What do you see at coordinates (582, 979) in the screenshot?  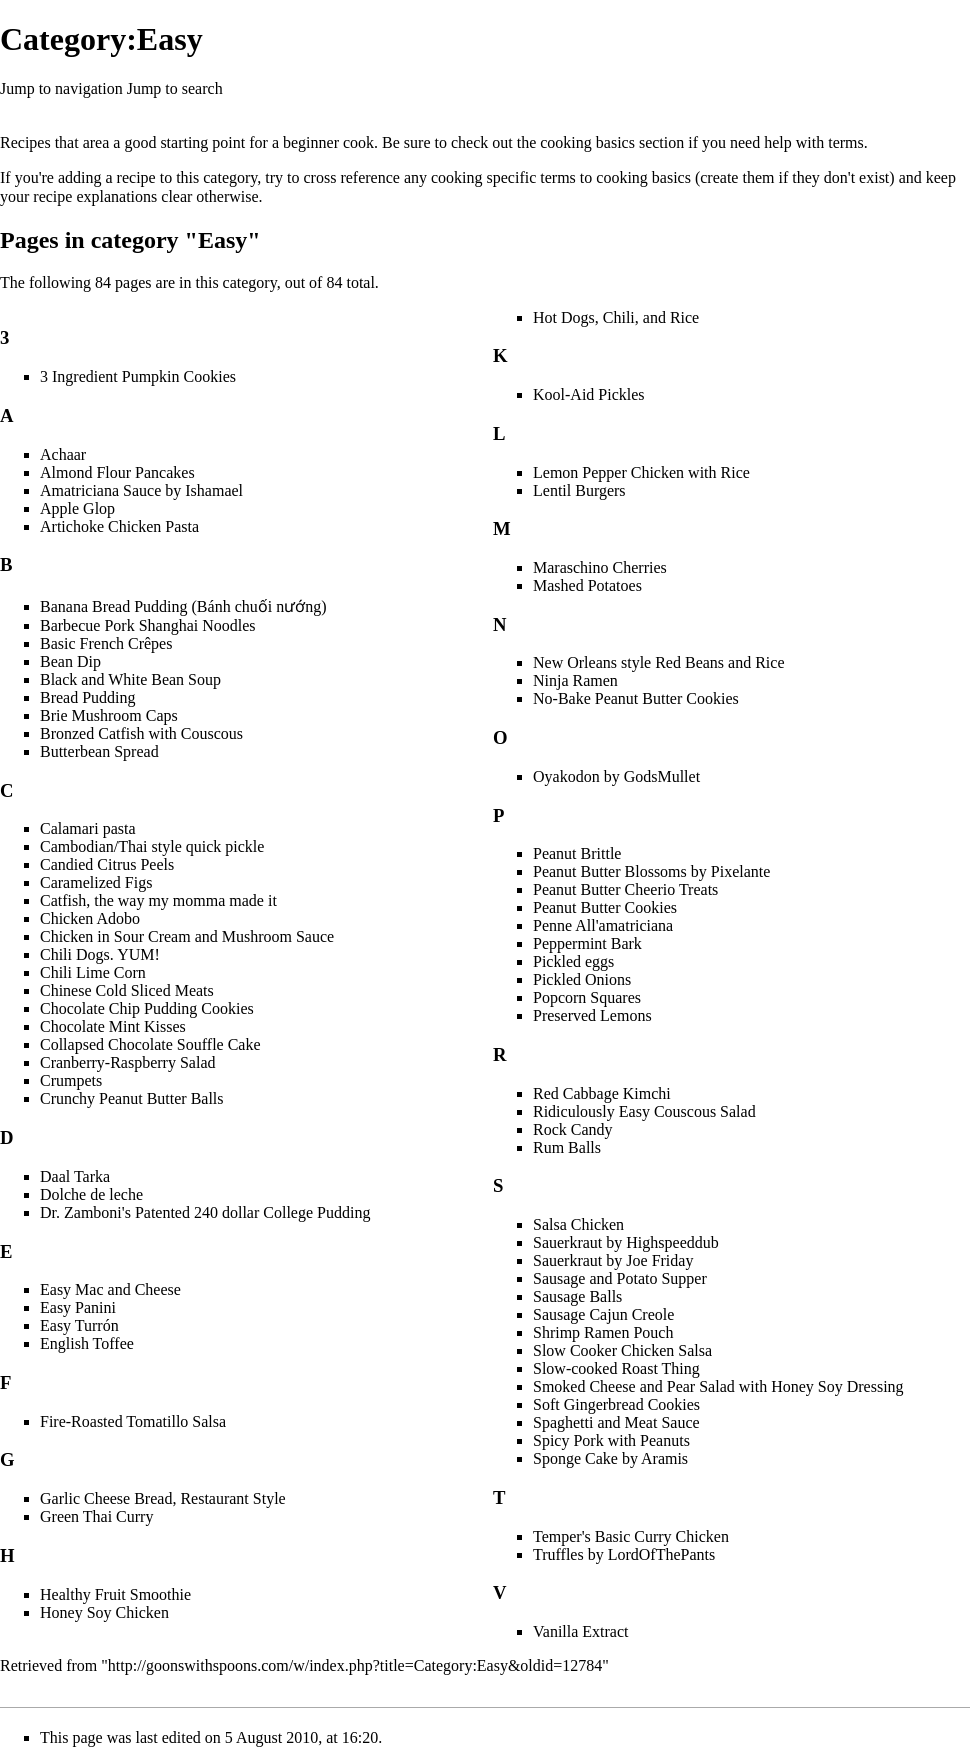 I see `Pickled Onions` at bounding box center [582, 979].